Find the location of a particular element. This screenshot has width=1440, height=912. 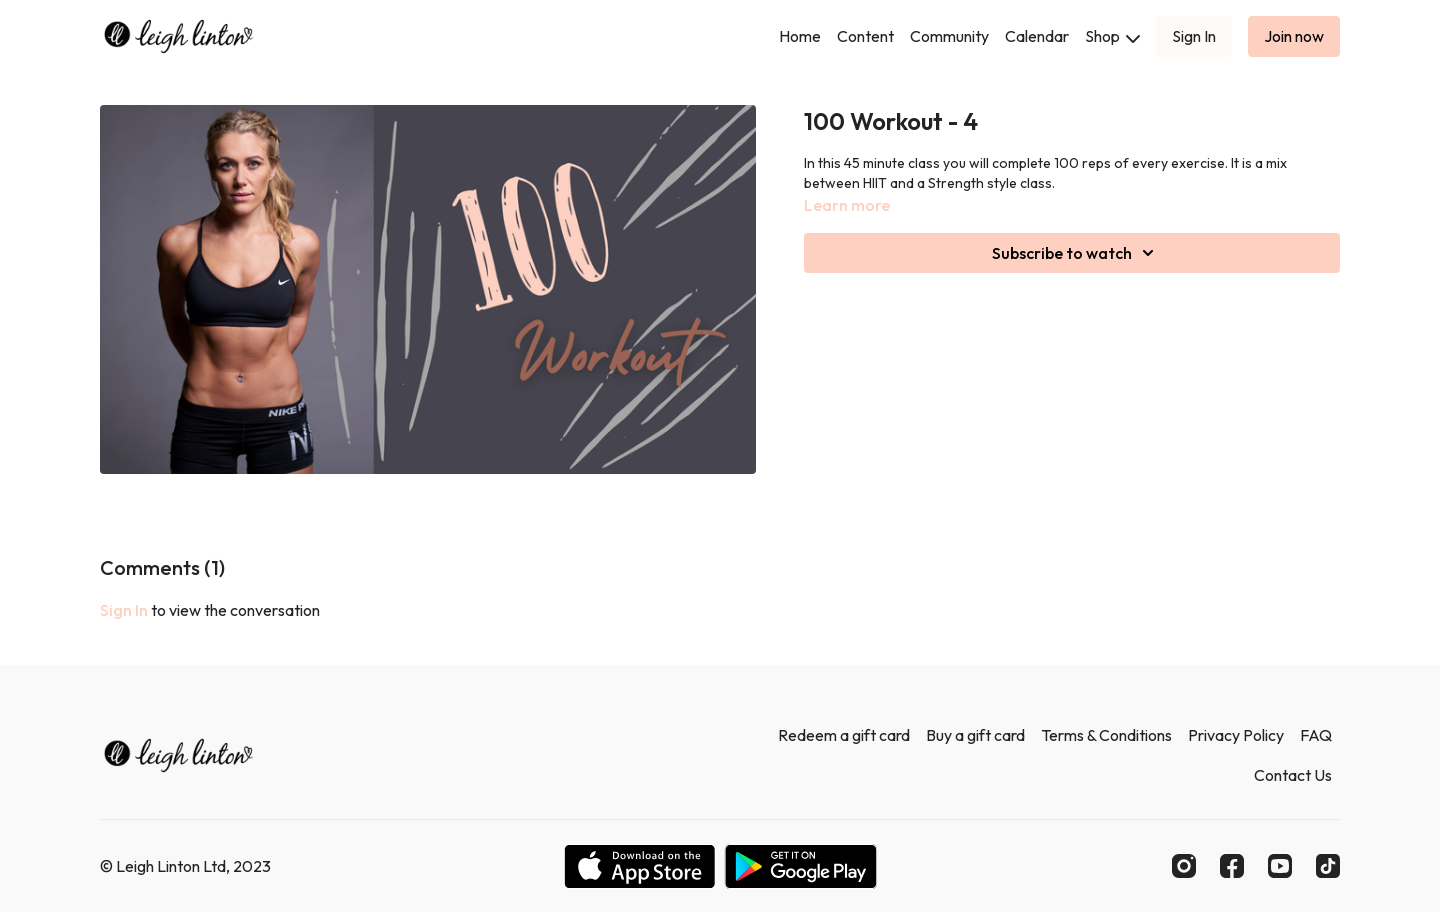

Privacy Policy is located at coordinates (1236, 735).